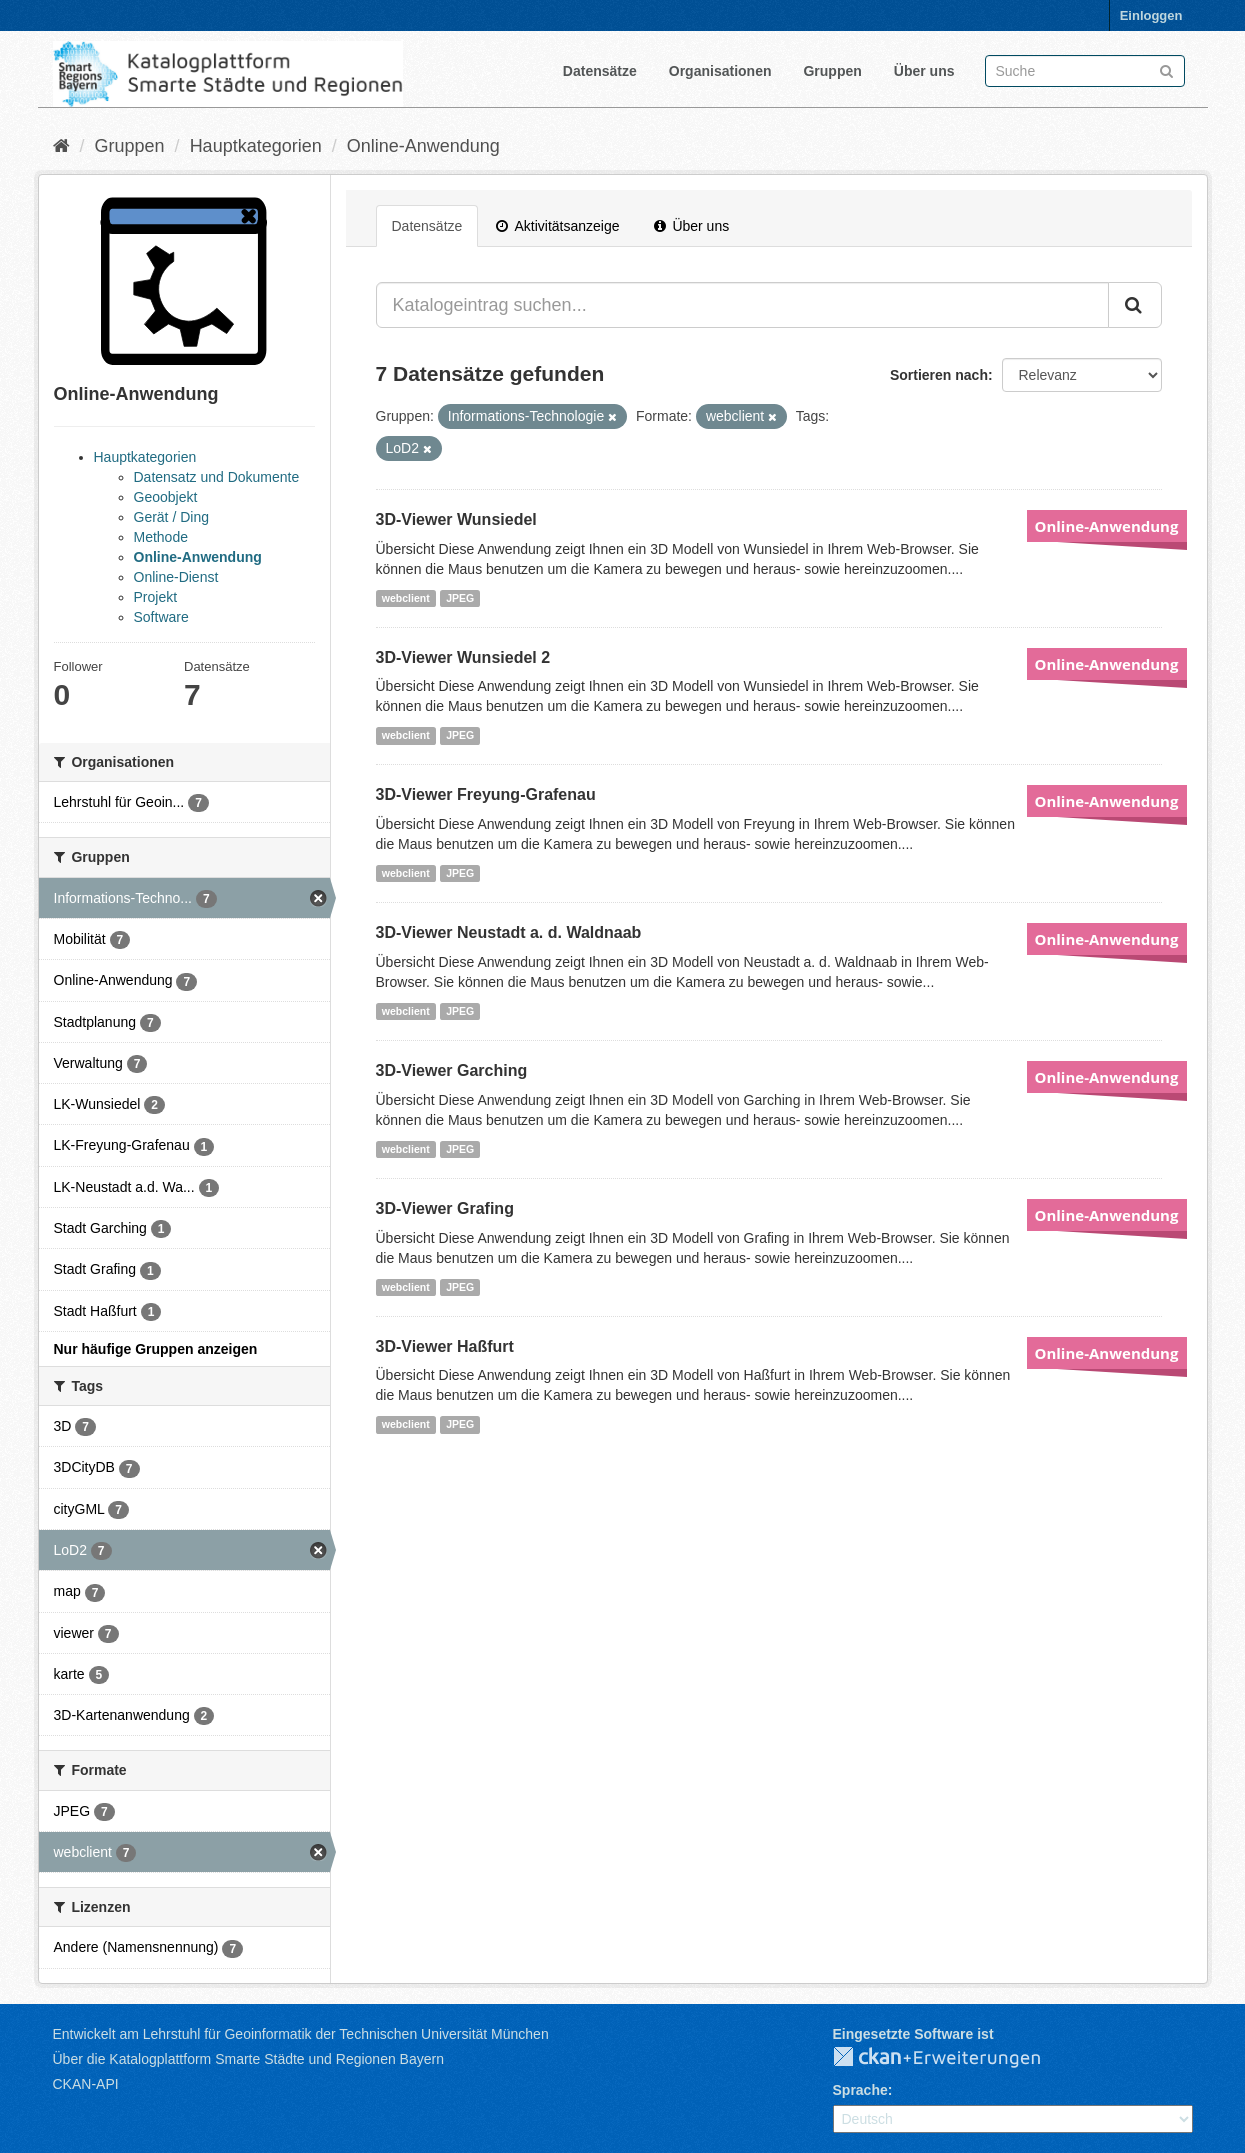 Image resolution: width=1245 pixels, height=2153 pixels. What do you see at coordinates (217, 477) in the screenshot?
I see `Datensatz und Dokumente` at bounding box center [217, 477].